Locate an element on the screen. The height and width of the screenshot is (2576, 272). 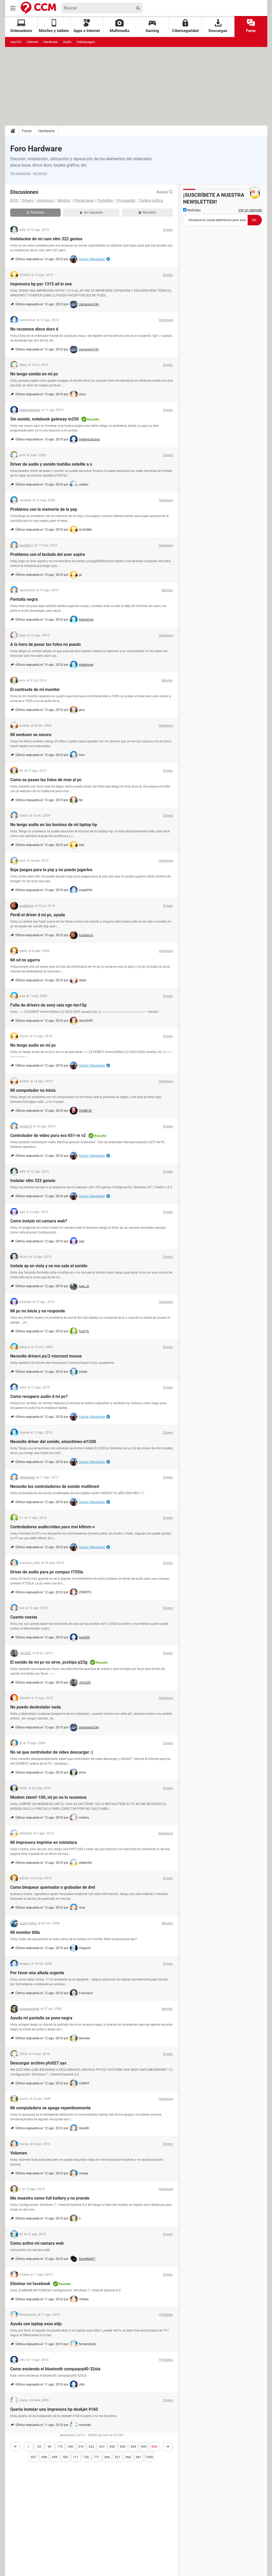
Ver temas is located at coordinates (40, 173).